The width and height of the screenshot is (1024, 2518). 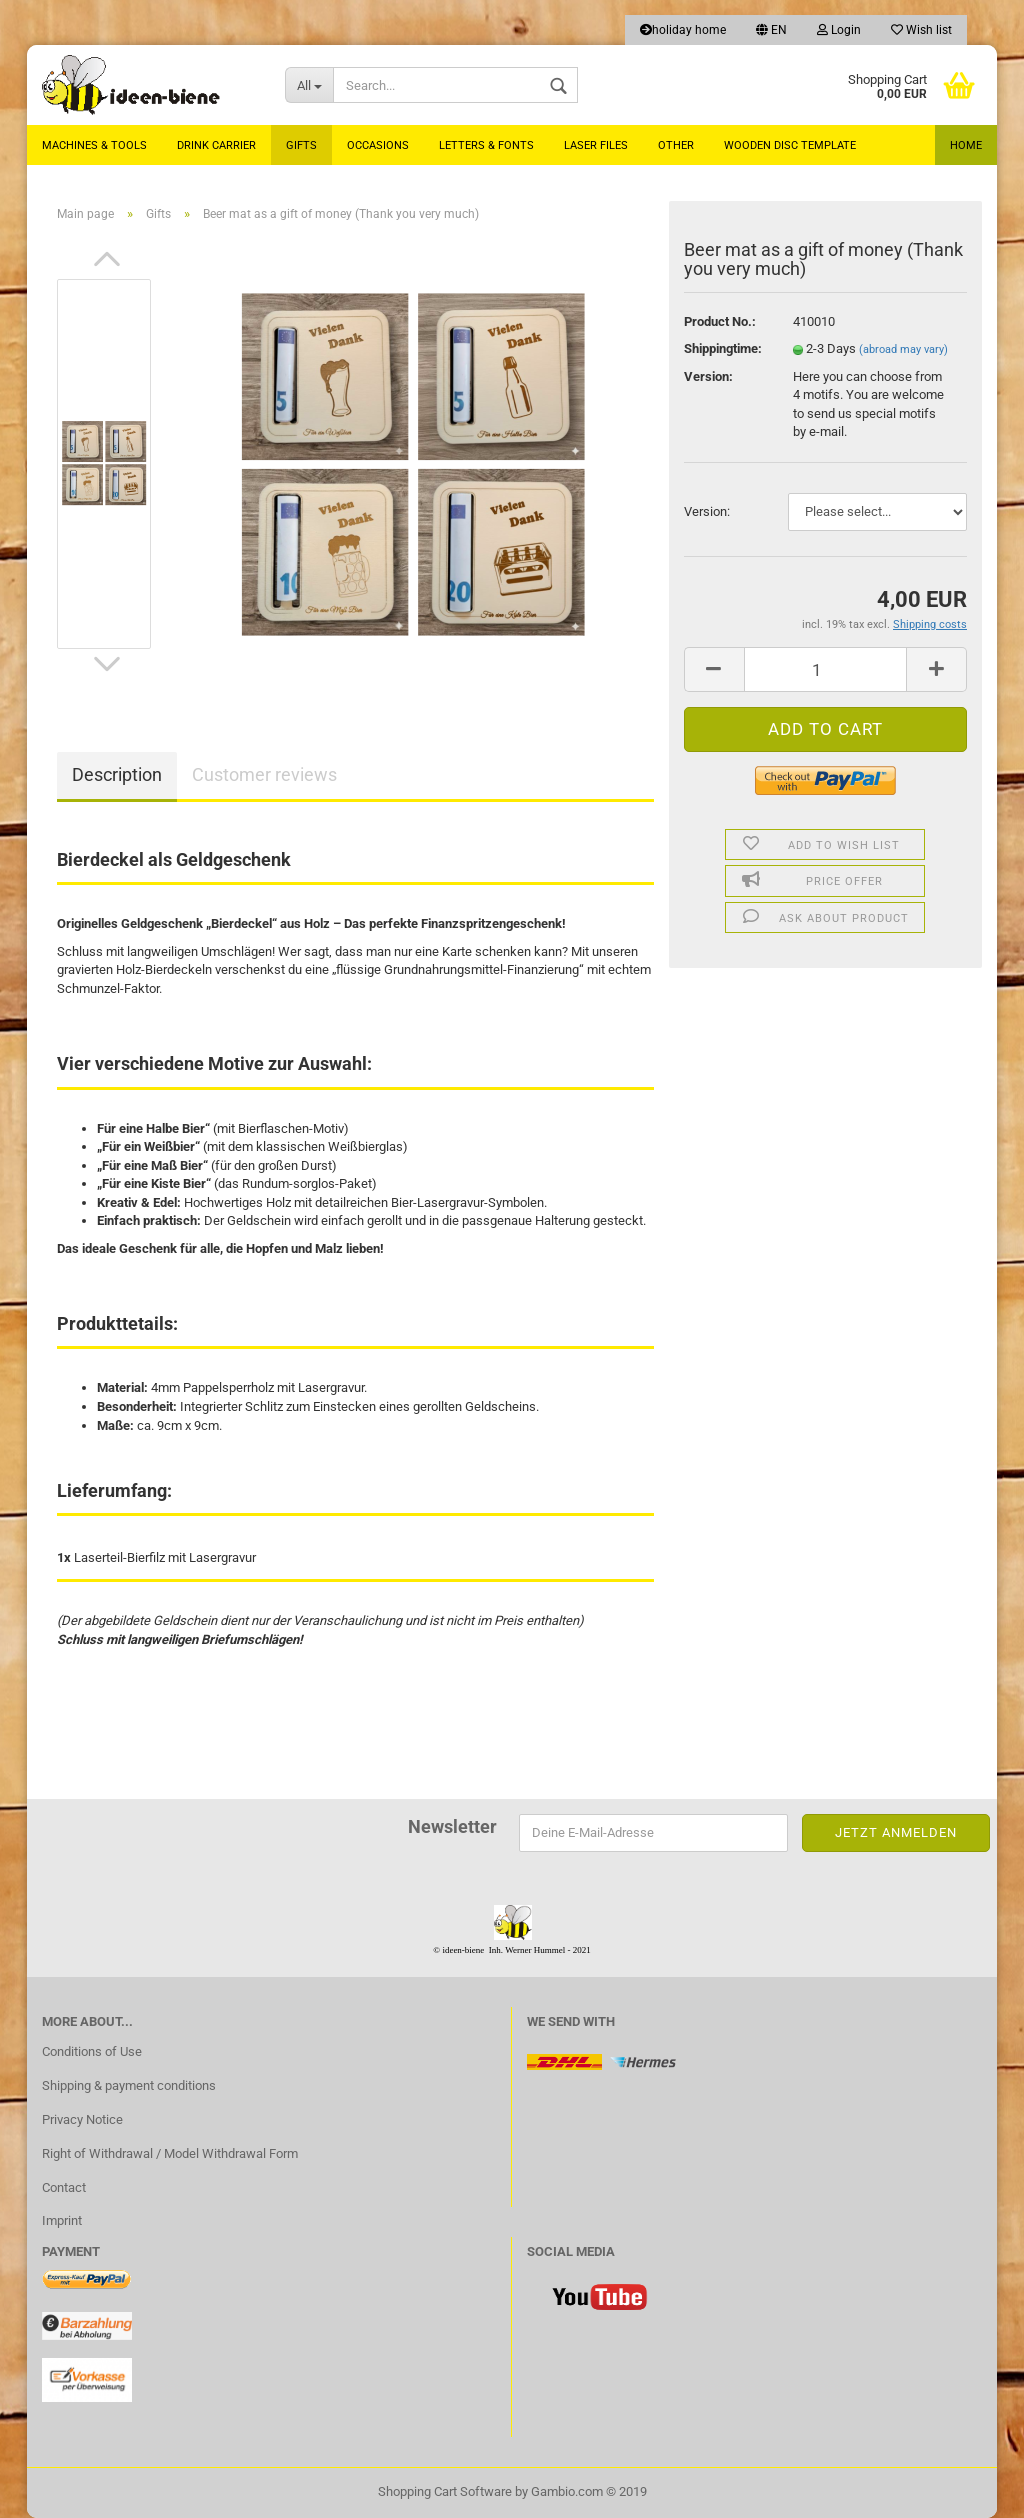 What do you see at coordinates (445, 2491) in the screenshot?
I see `Shopping Cart Software` at bounding box center [445, 2491].